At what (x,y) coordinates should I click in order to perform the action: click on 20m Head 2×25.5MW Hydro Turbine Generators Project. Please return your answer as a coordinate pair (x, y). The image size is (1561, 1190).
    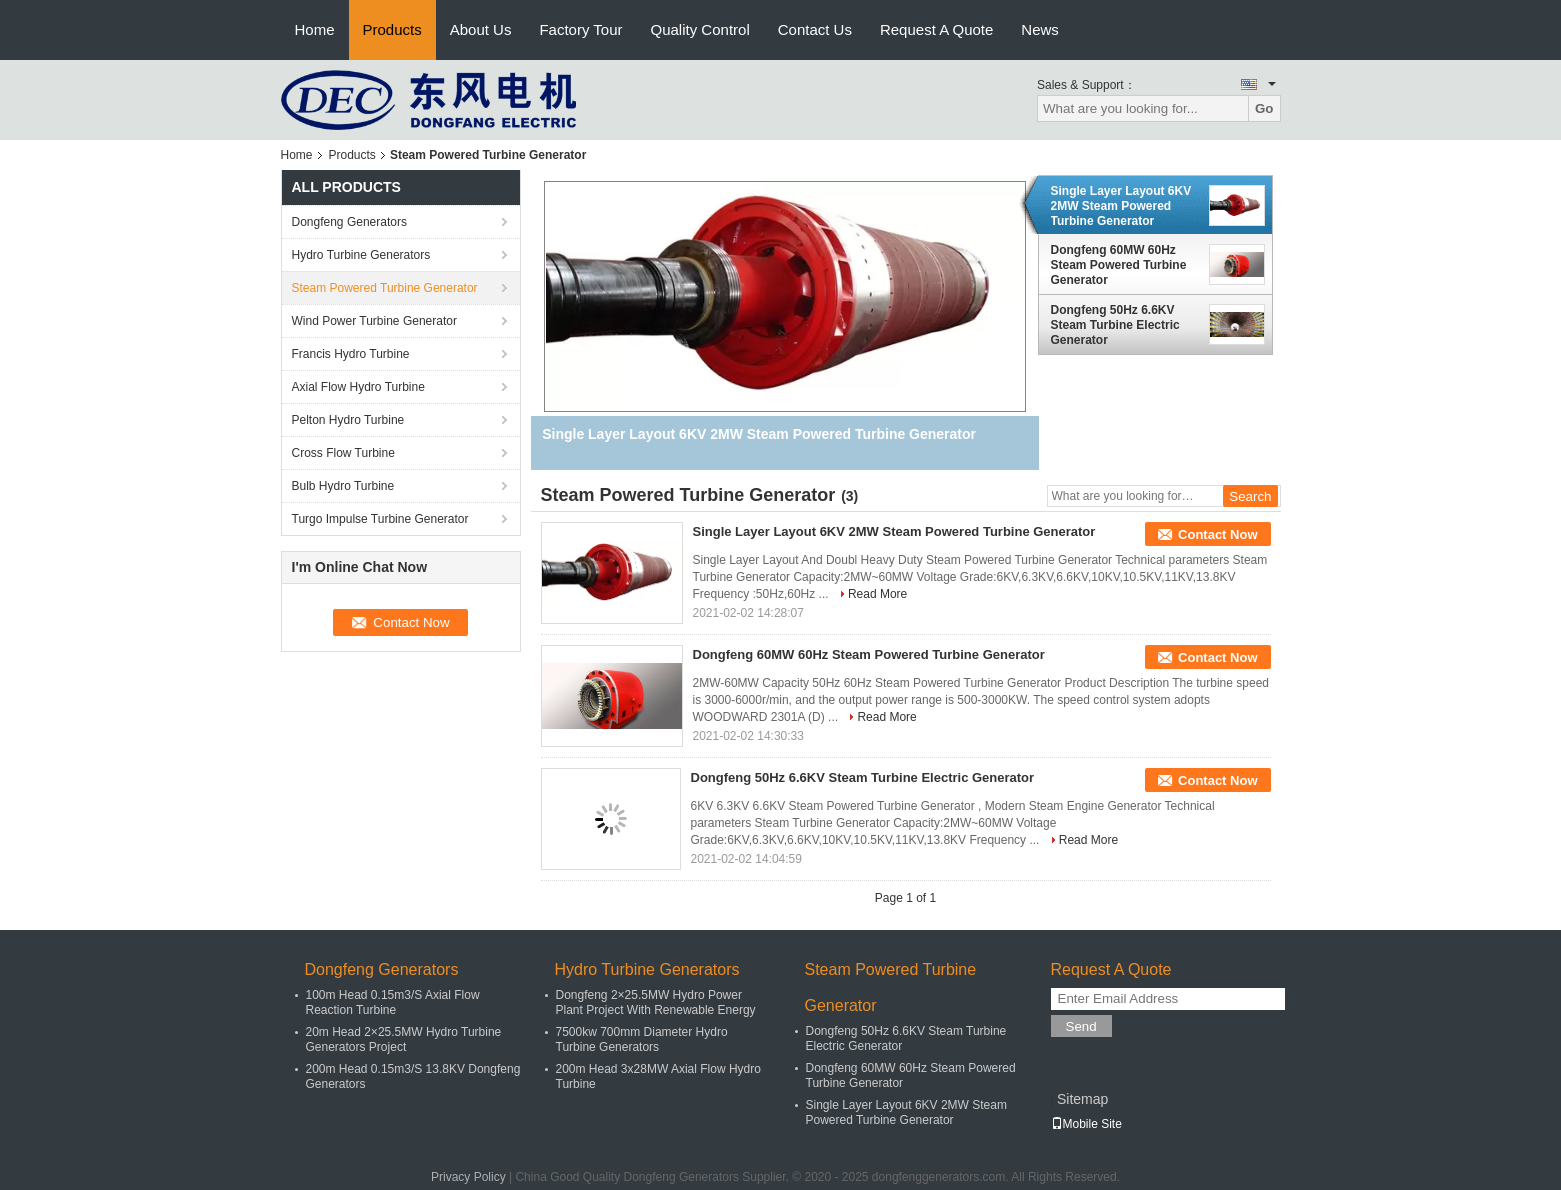
    Looking at the image, I should click on (404, 1039).